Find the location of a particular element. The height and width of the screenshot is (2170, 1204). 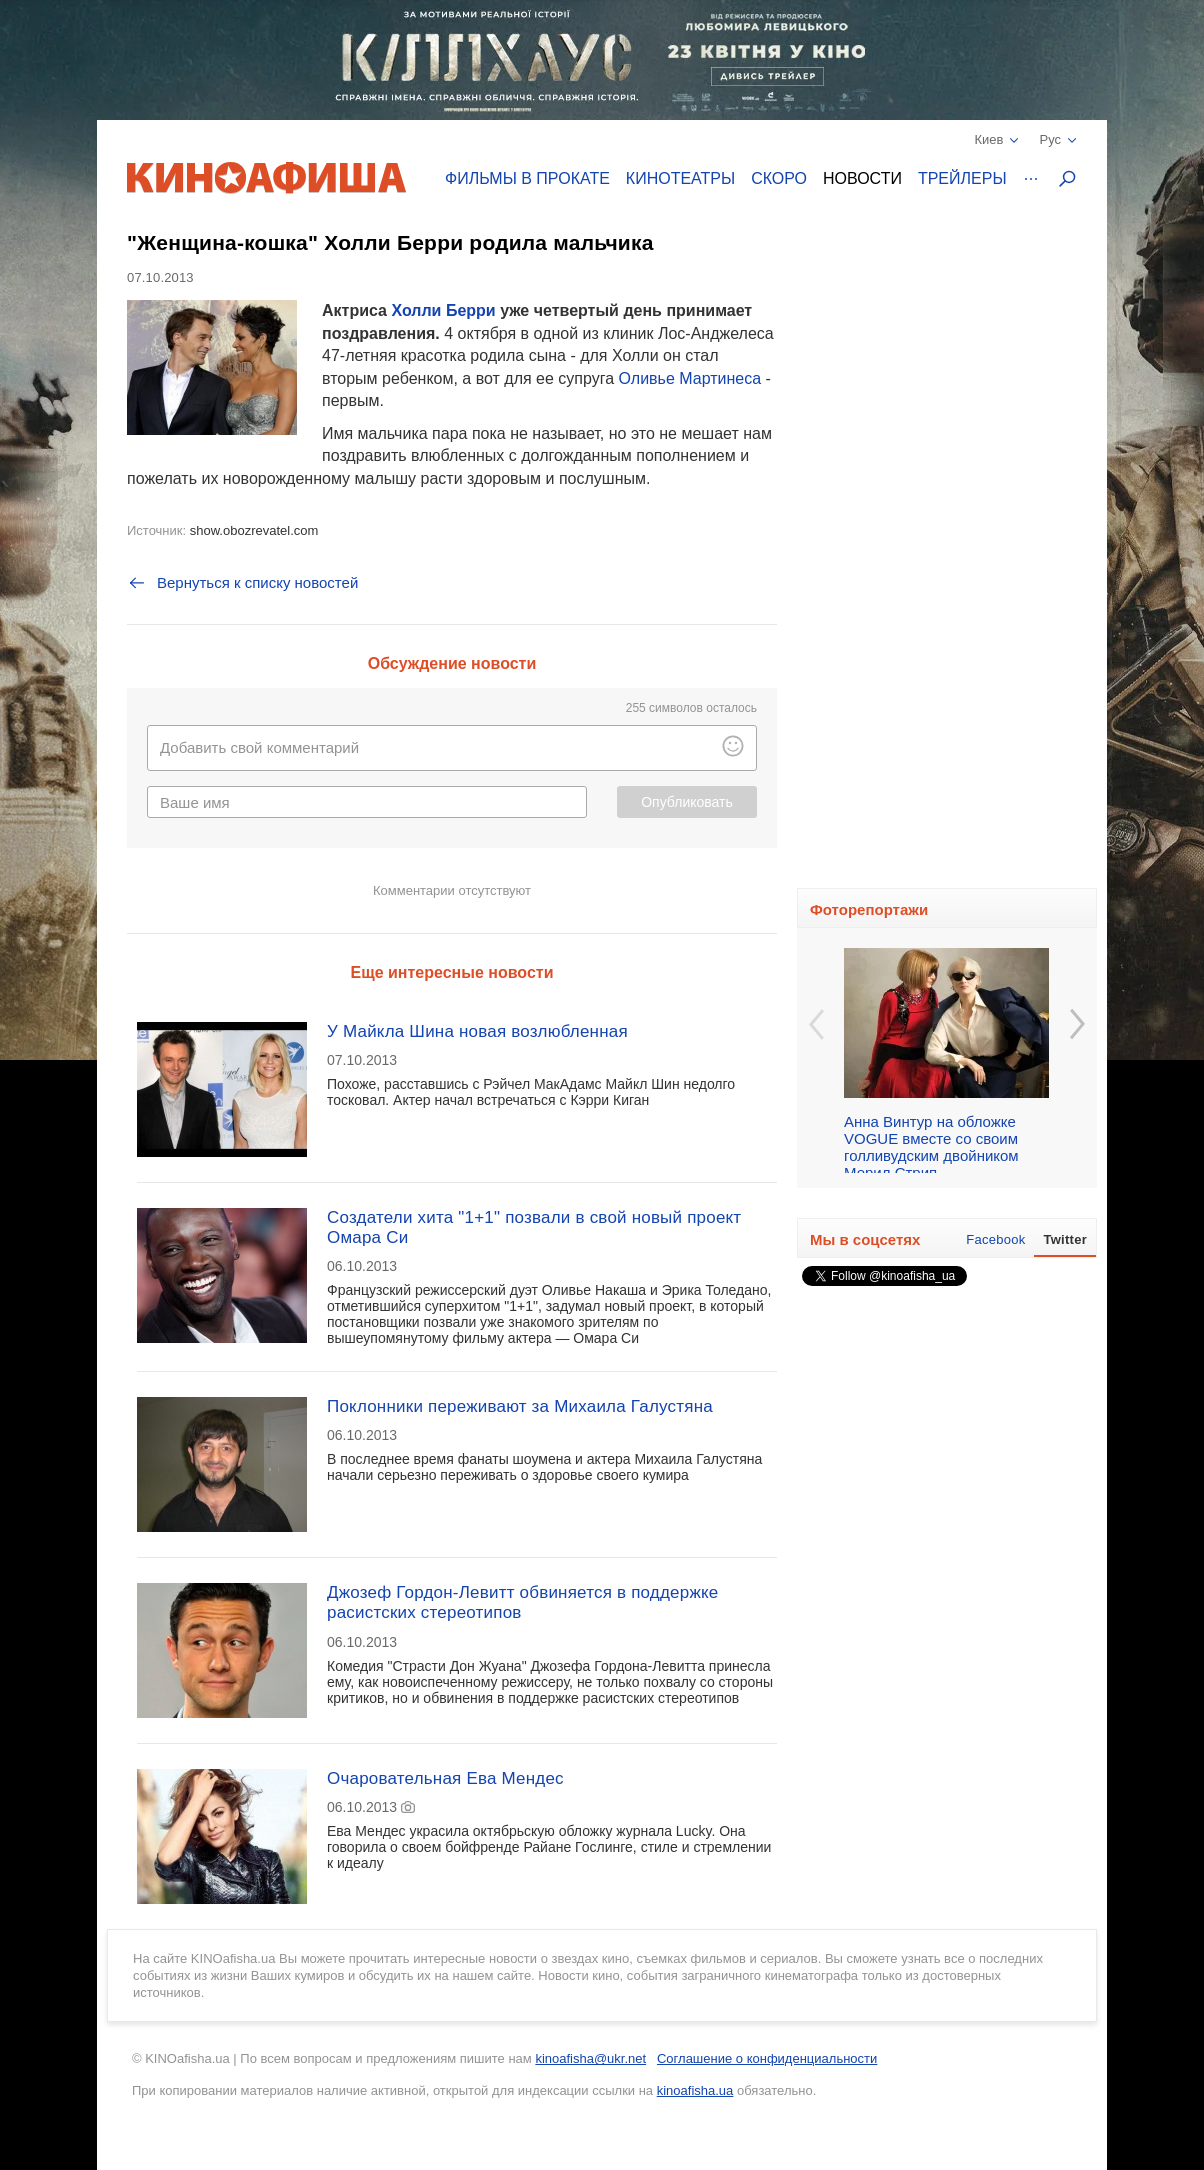

Опубликовать is located at coordinates (687, 802).